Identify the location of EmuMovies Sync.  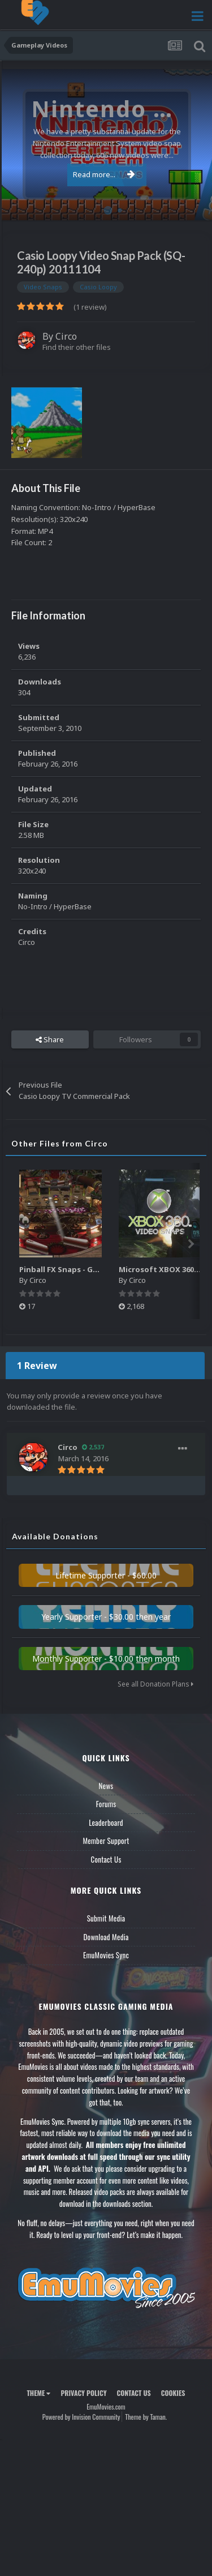
(106, 1955).